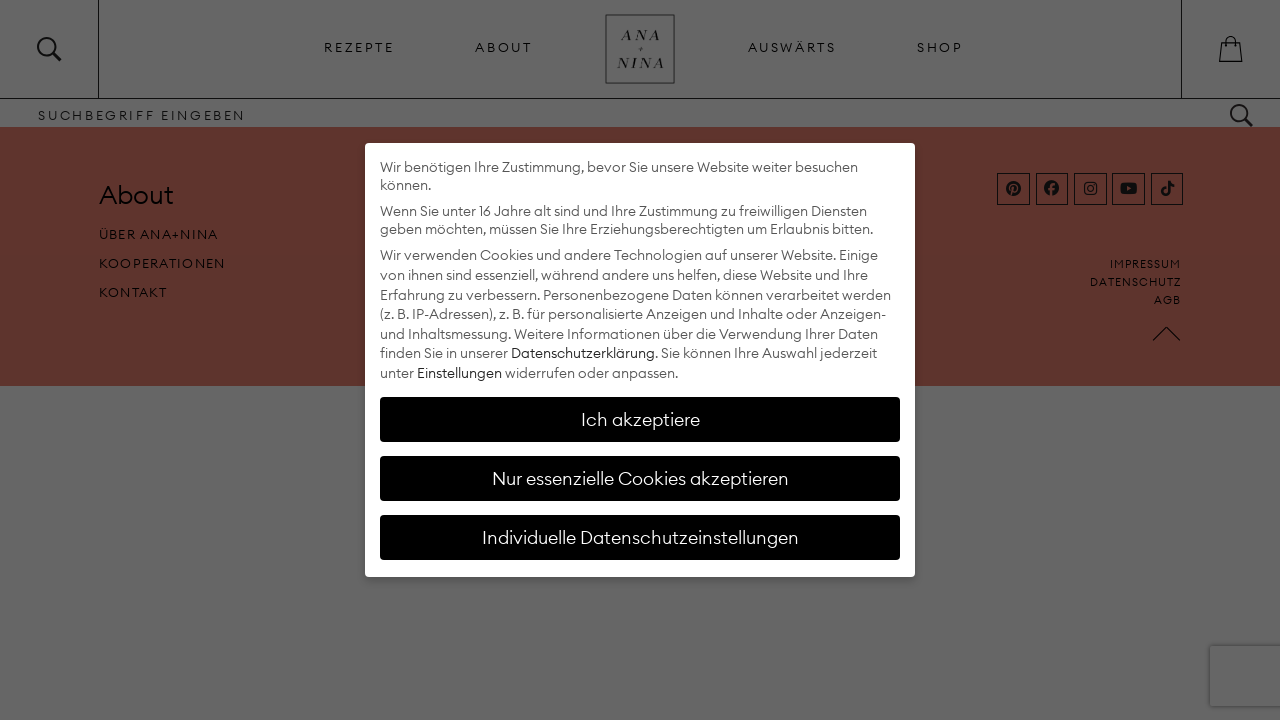 The width and height of the screenshot is (1280, 720). Describe the element at coordinates (583, 353) in the screenshot. I see `Datenschutzerklärung` at that location.